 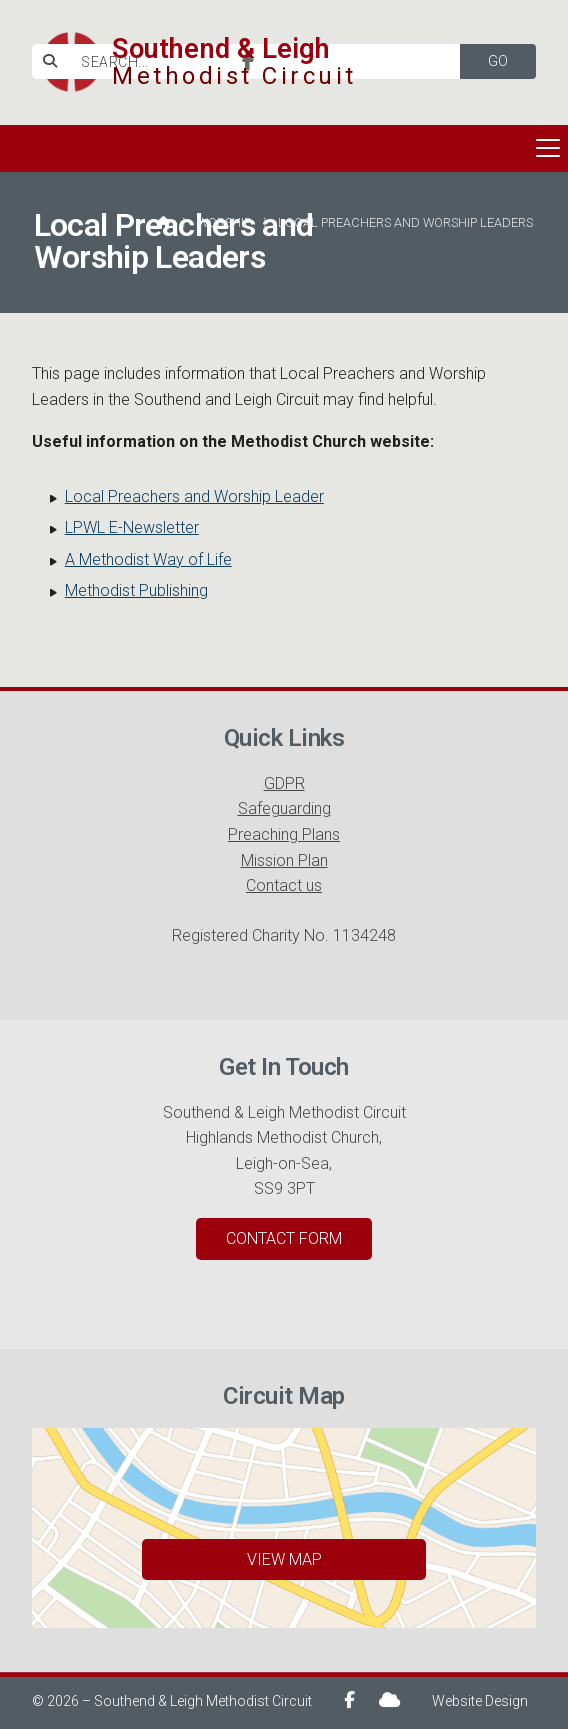 What do you see at coordinates (284, 1238) in the screenshot?
I see `Contact Form` at bounding box center [284, 1238].